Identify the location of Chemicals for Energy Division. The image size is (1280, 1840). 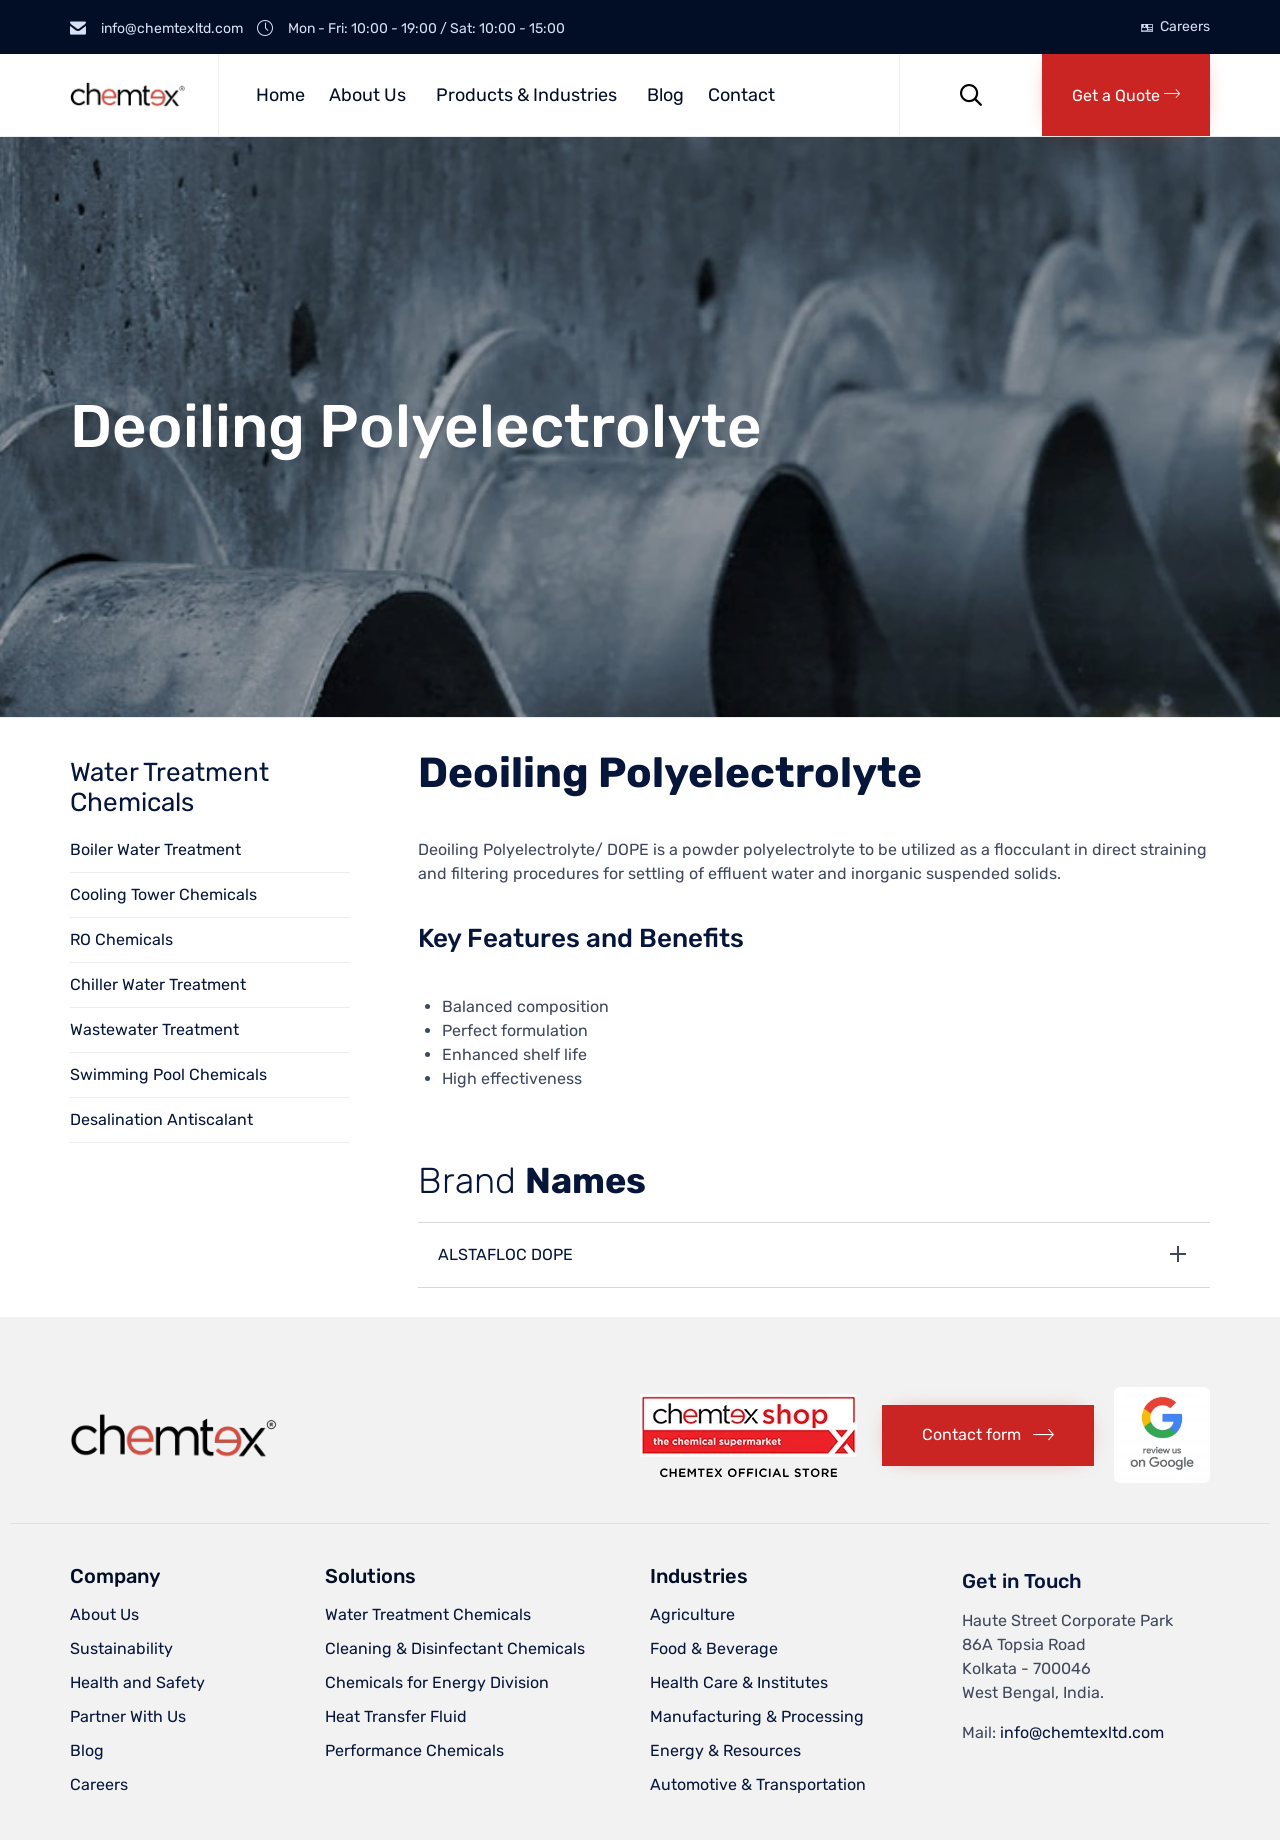
(437, 1682).